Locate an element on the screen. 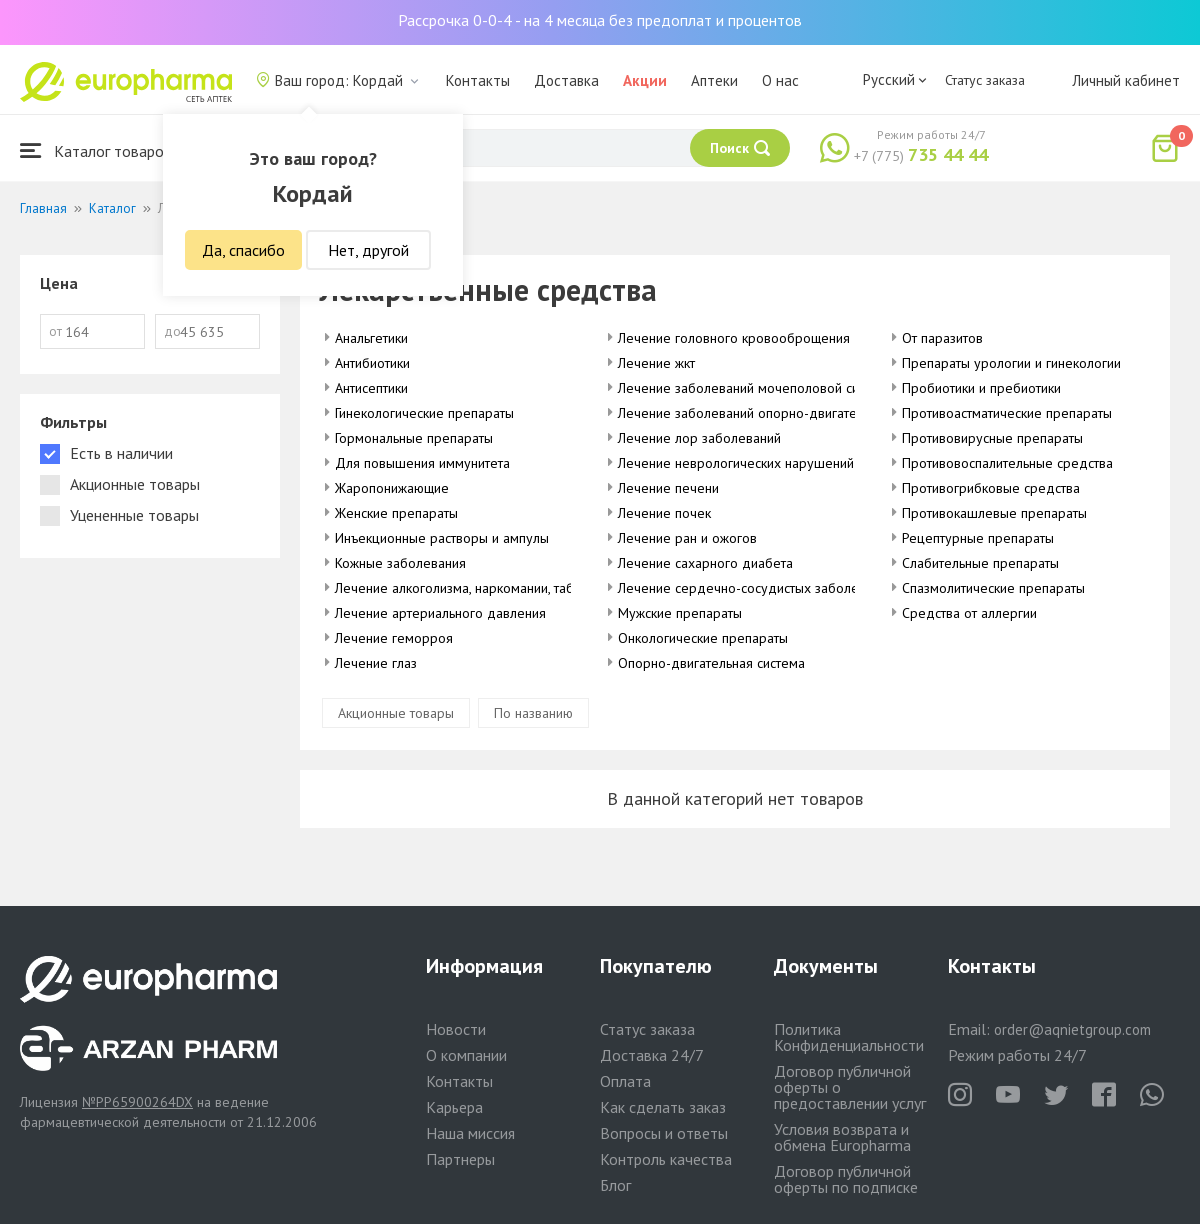  Оплата is located at coordinates (625, 1081).